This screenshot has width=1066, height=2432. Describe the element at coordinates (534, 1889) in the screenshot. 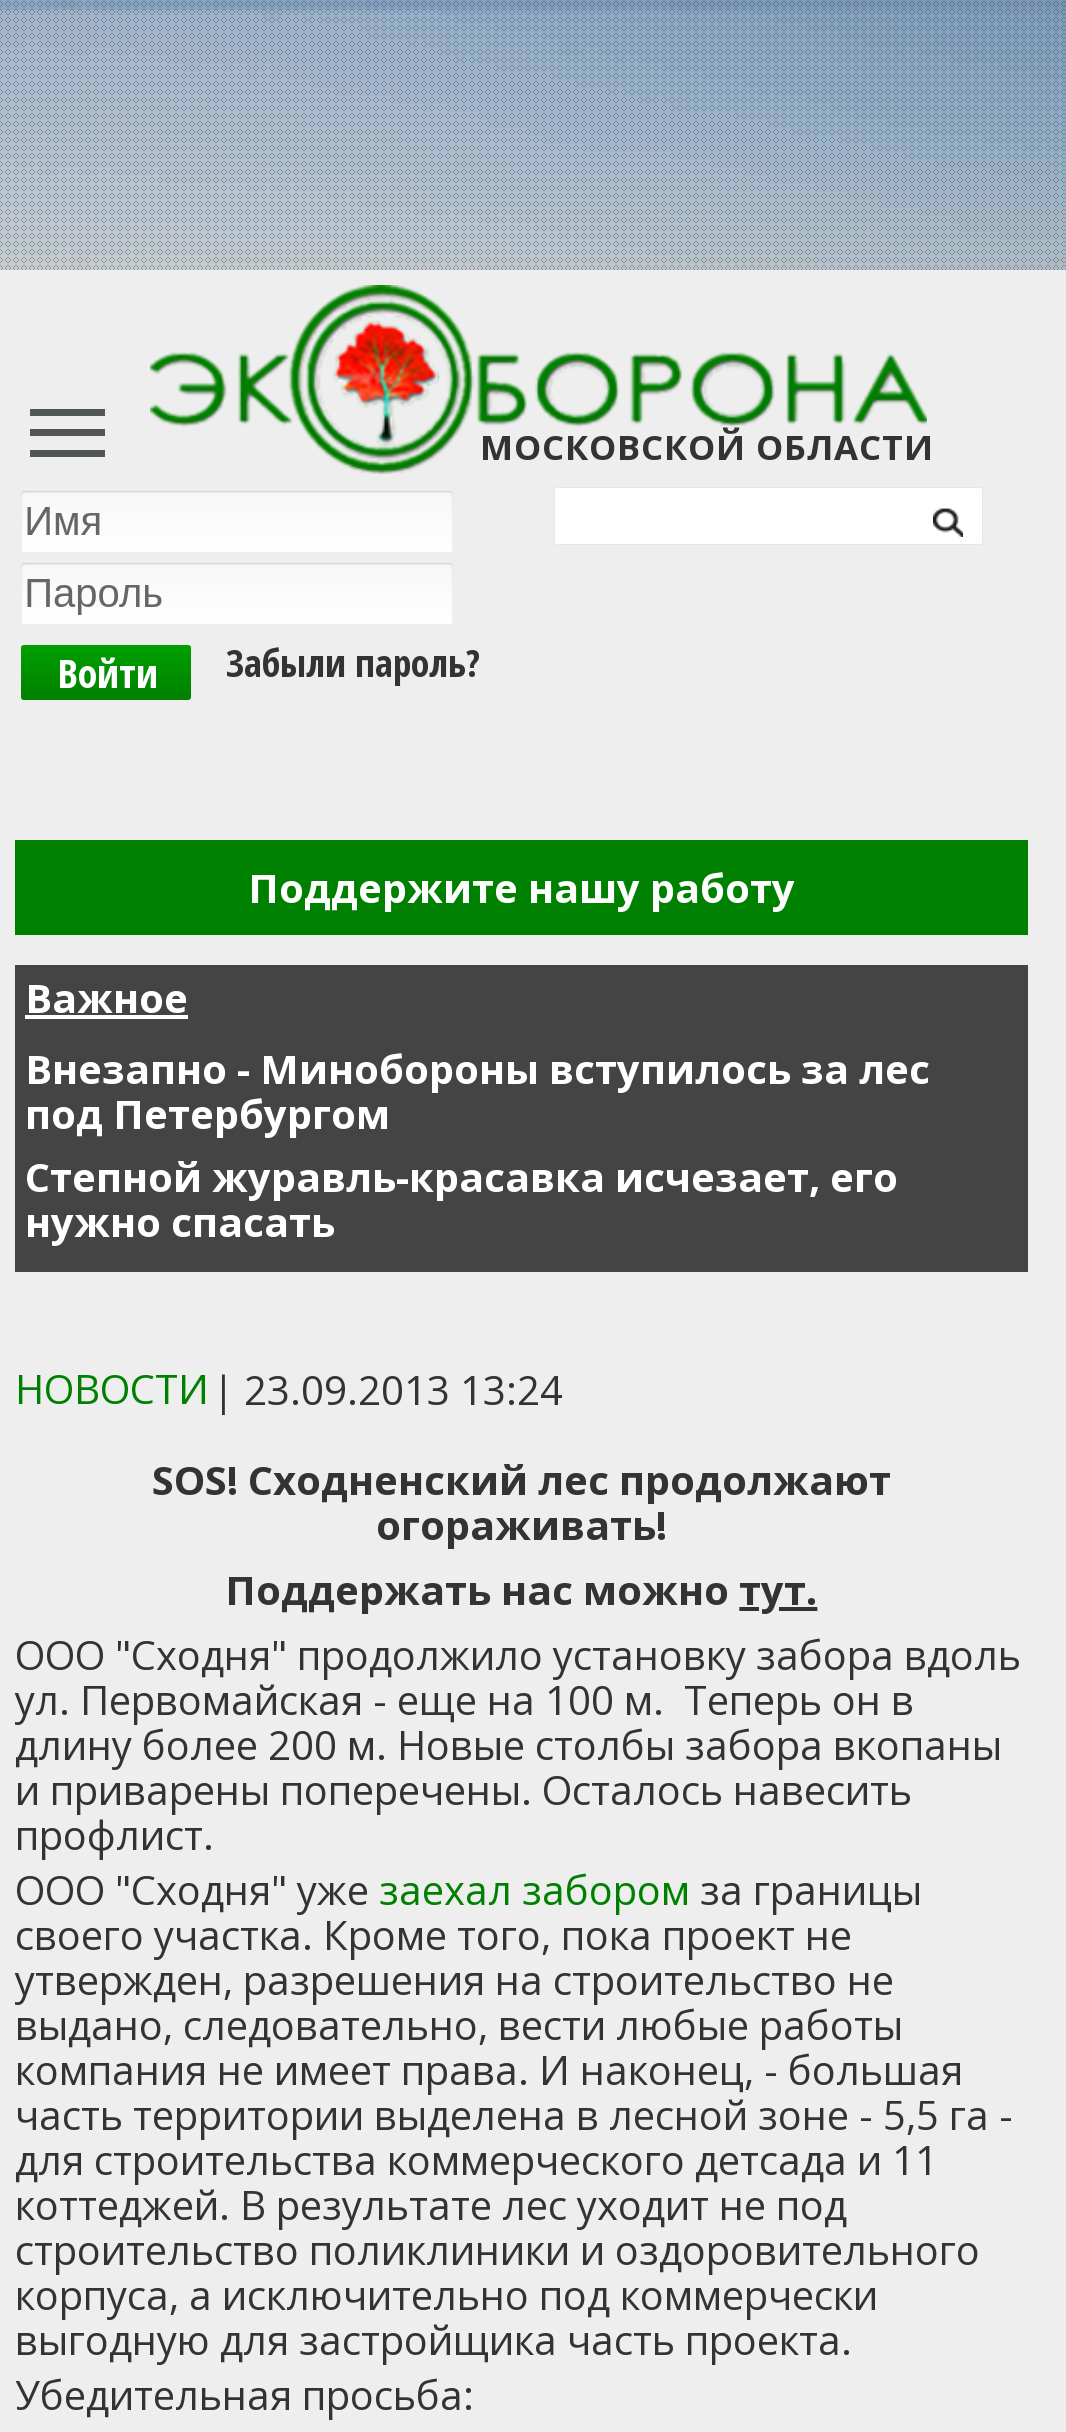

I see `заехал забором` at that location.